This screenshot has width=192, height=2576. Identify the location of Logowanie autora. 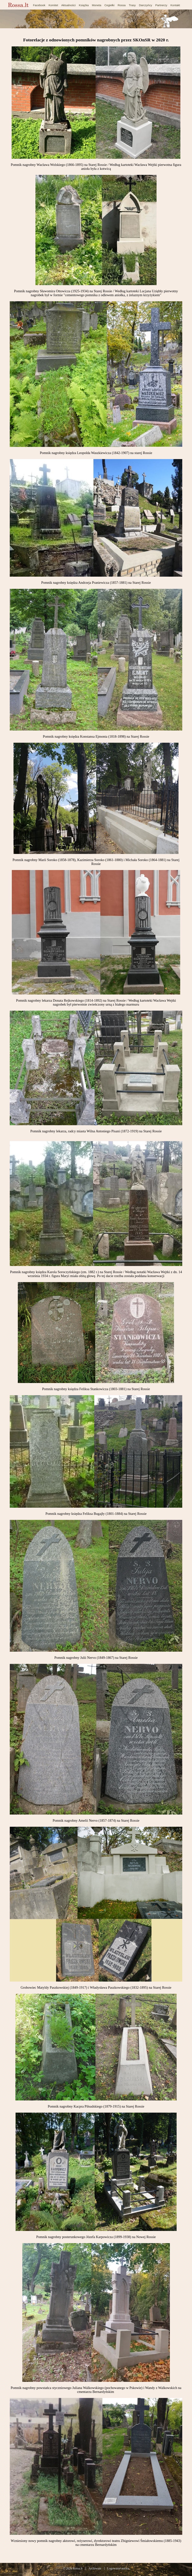
(118, 2568).